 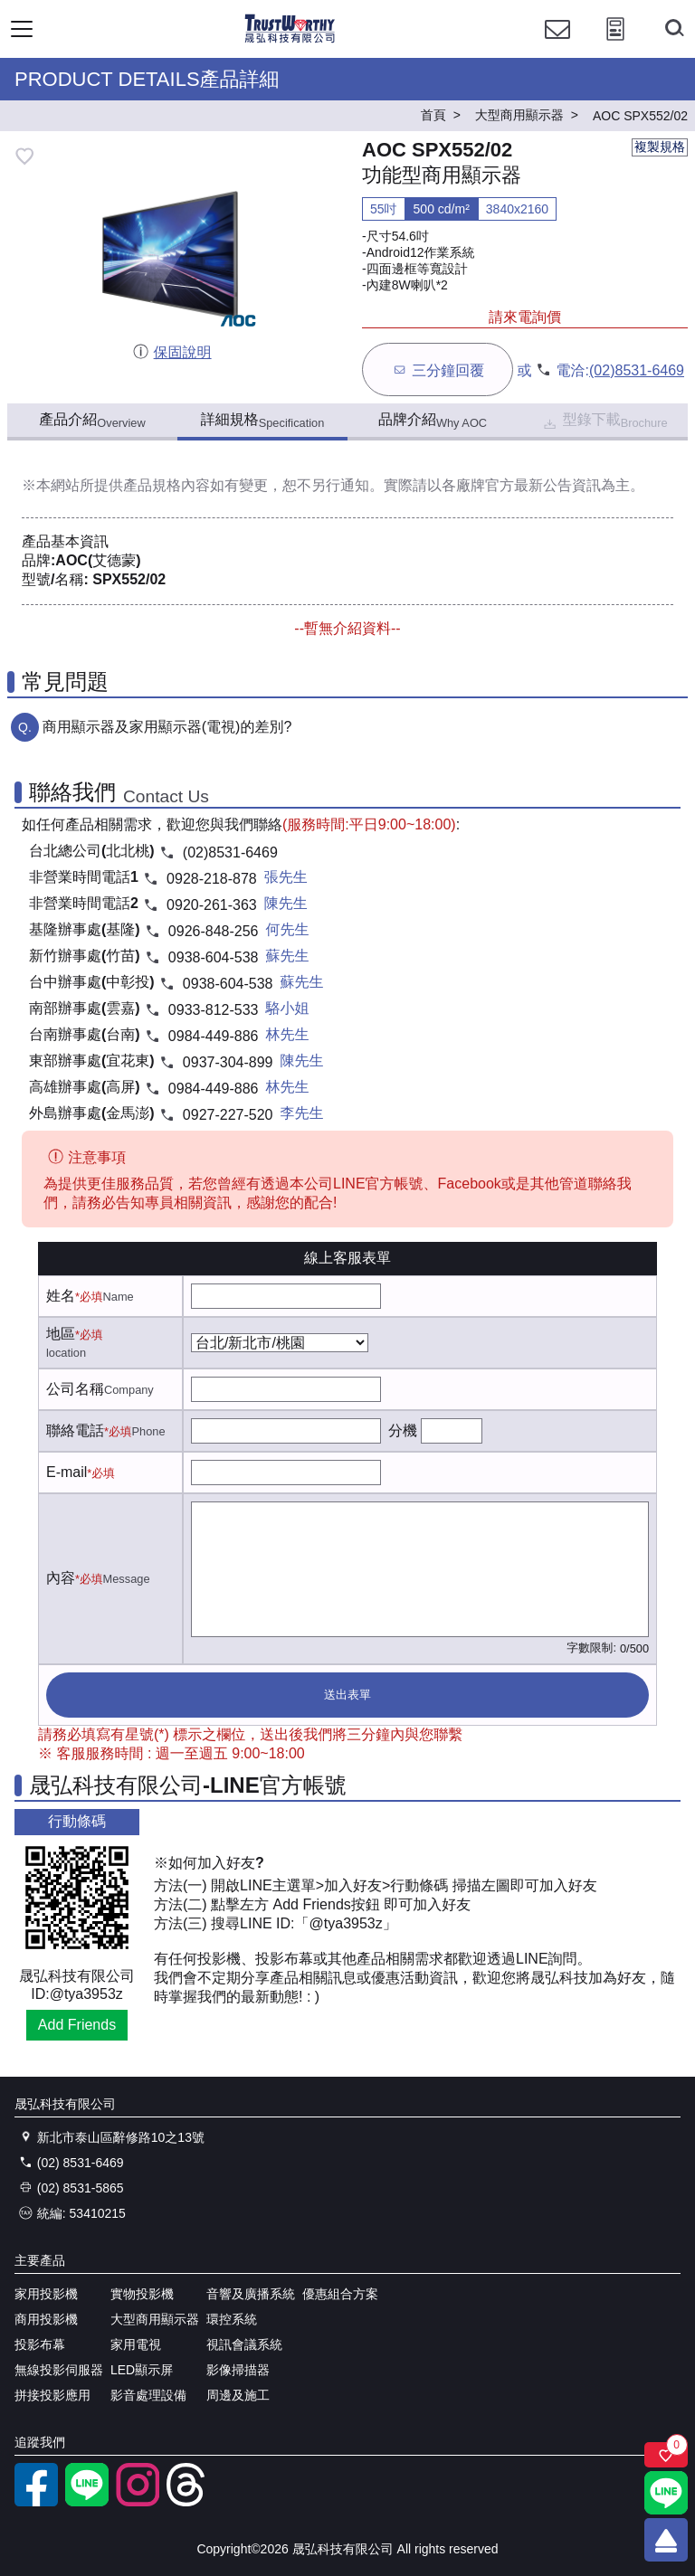 What do you see at coordinates (213, 1036) in the screenshot?
I see `0984-449-886` at bounding box center [213, 1036].